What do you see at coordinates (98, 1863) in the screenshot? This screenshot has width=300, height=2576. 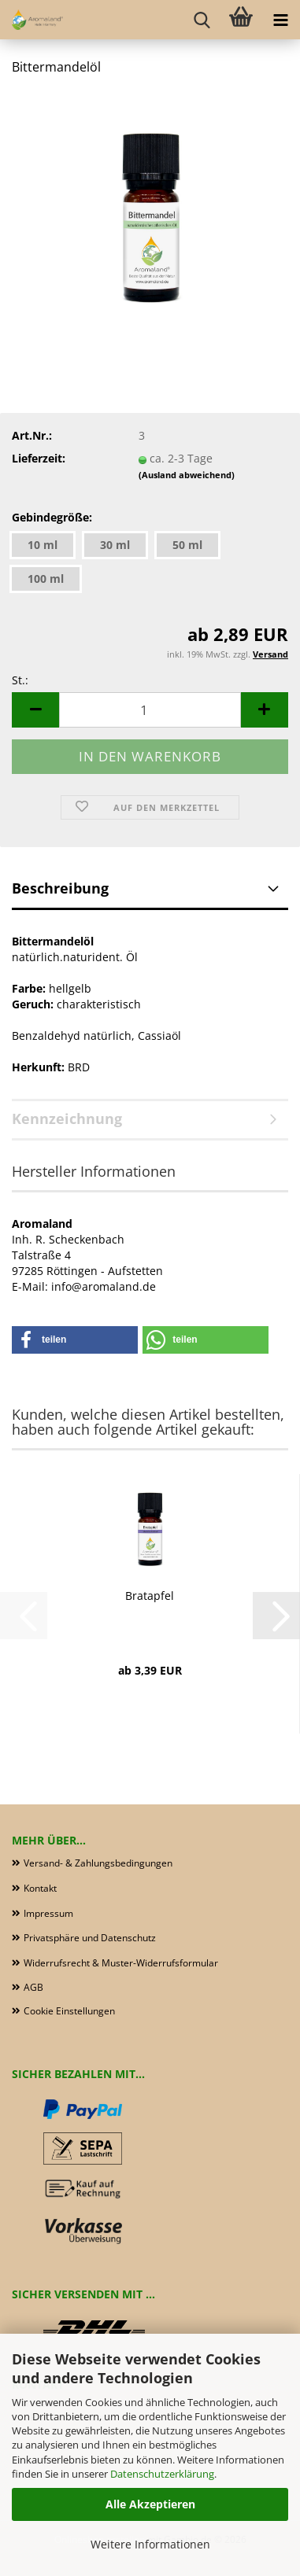 I see `Versand- & Zahlungsbedingungen` at bounding box center [98, 1863].